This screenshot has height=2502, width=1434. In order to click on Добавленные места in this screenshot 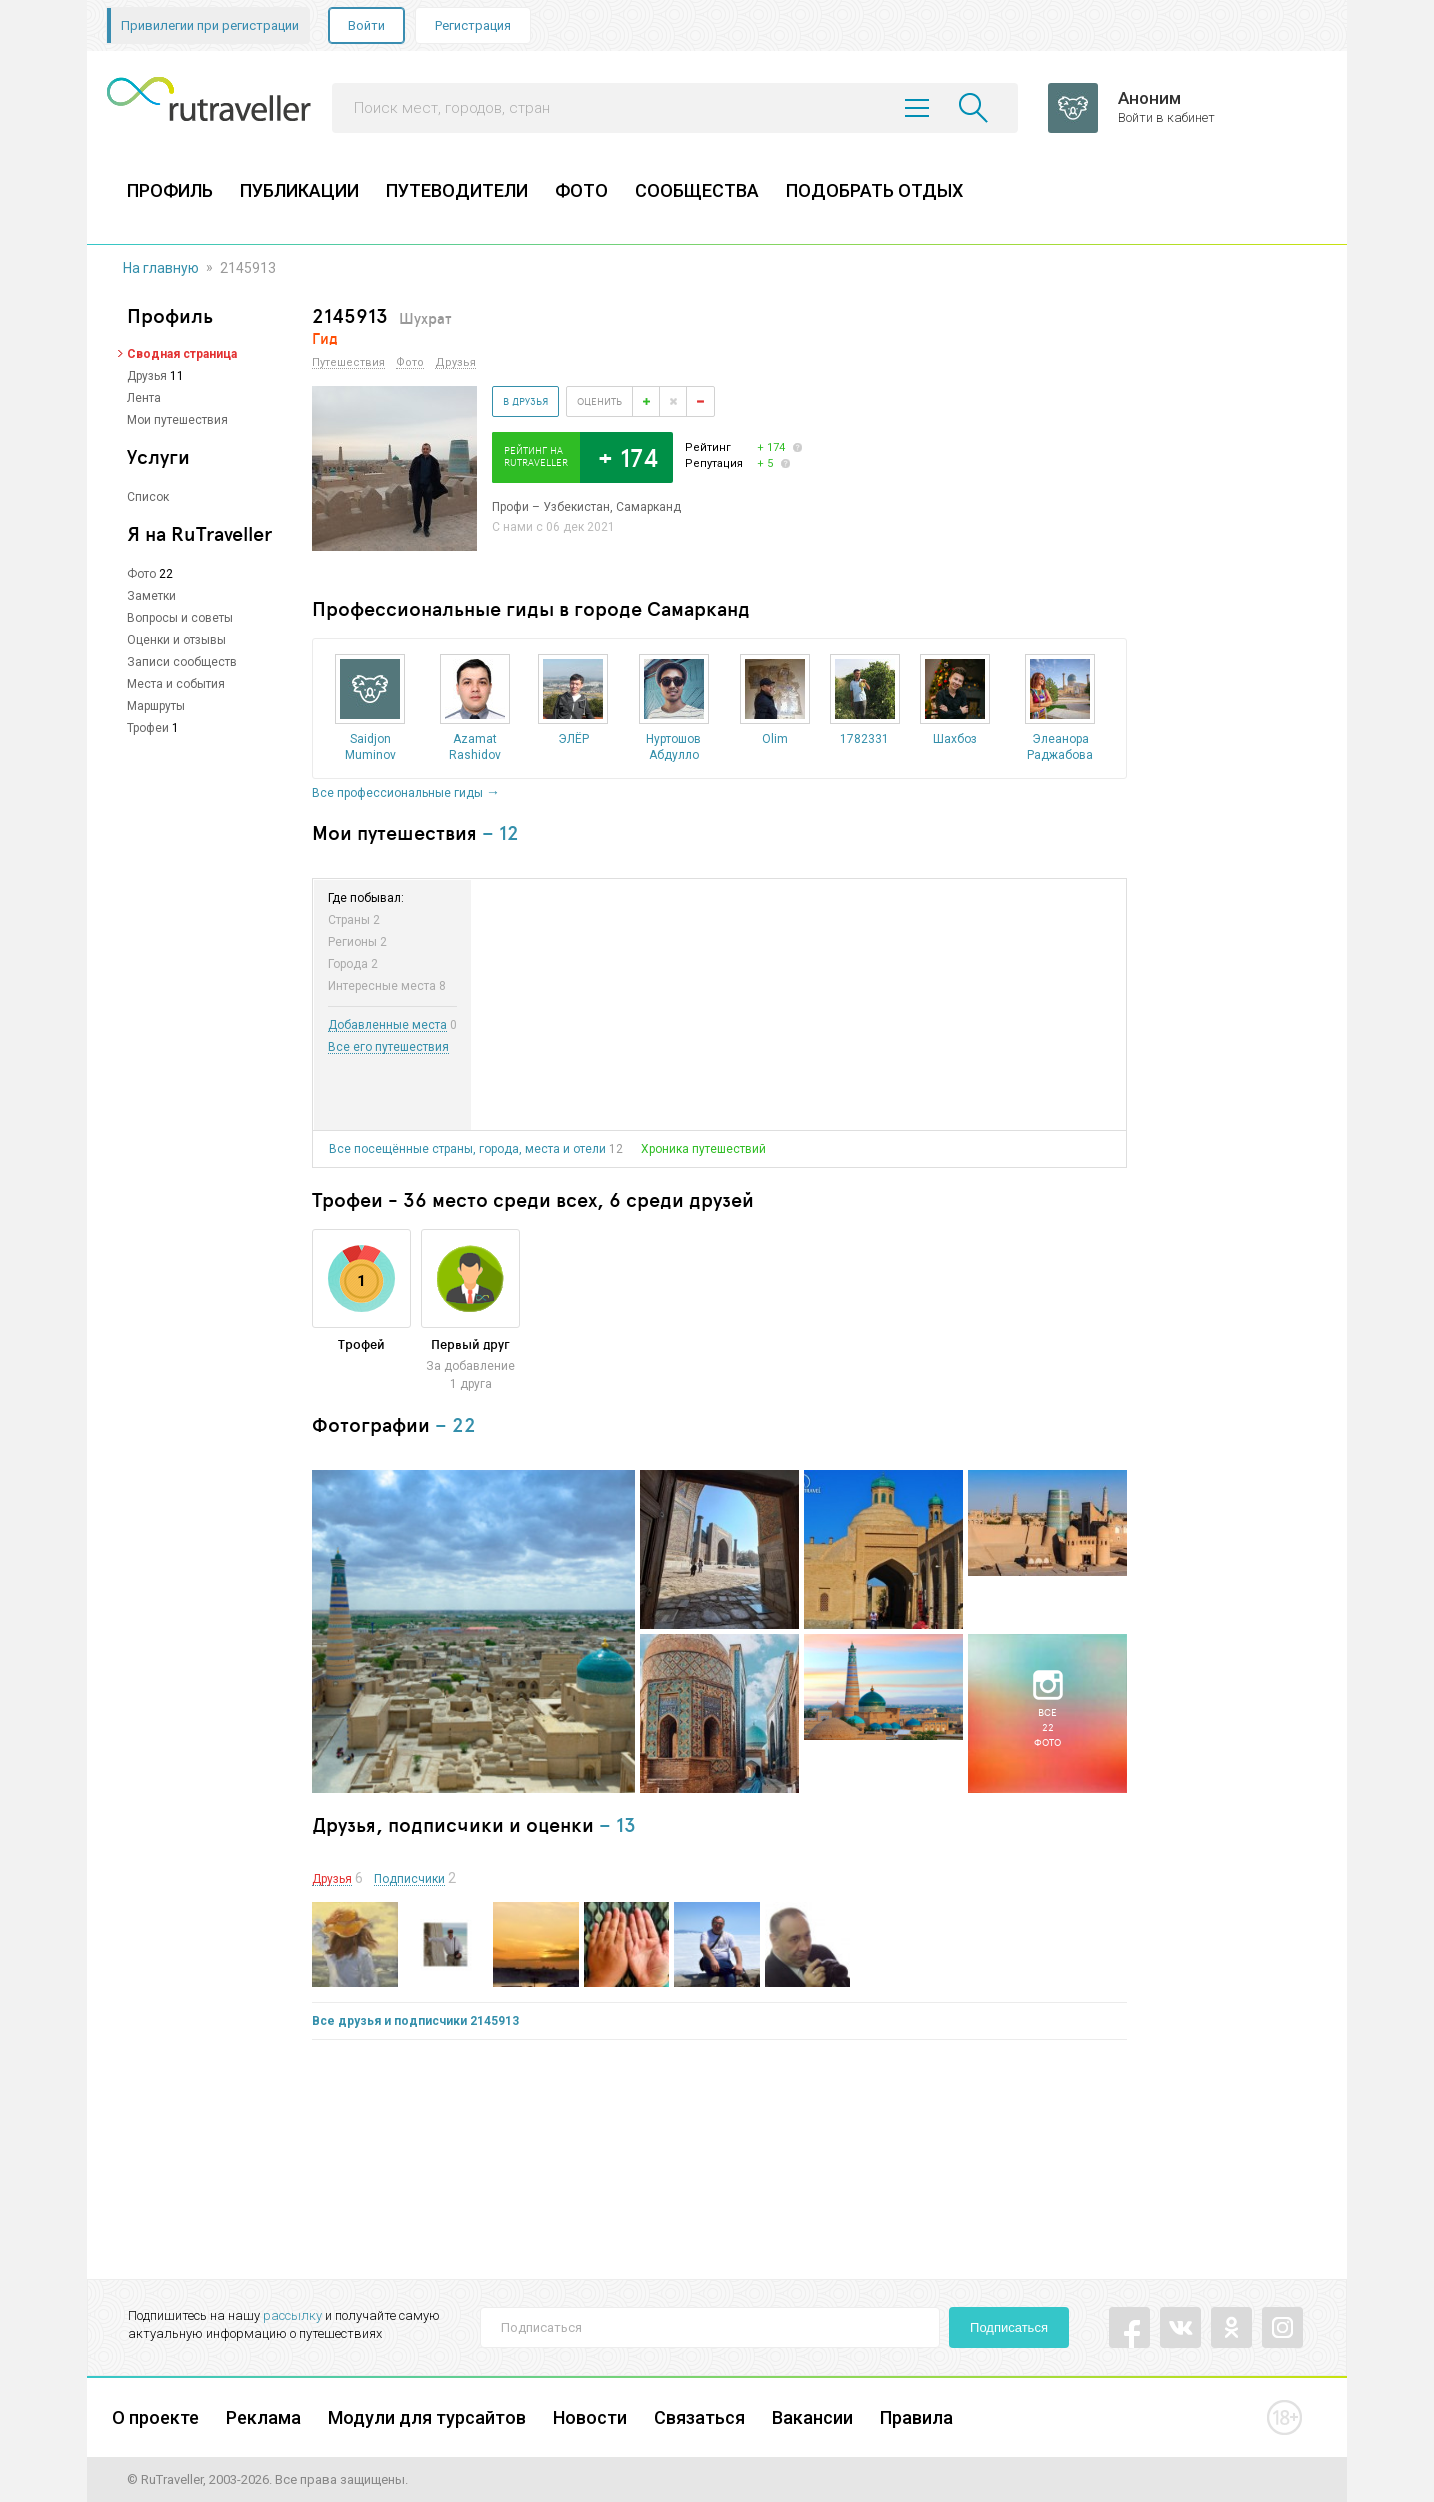, I will do `click(387, 1025)`.